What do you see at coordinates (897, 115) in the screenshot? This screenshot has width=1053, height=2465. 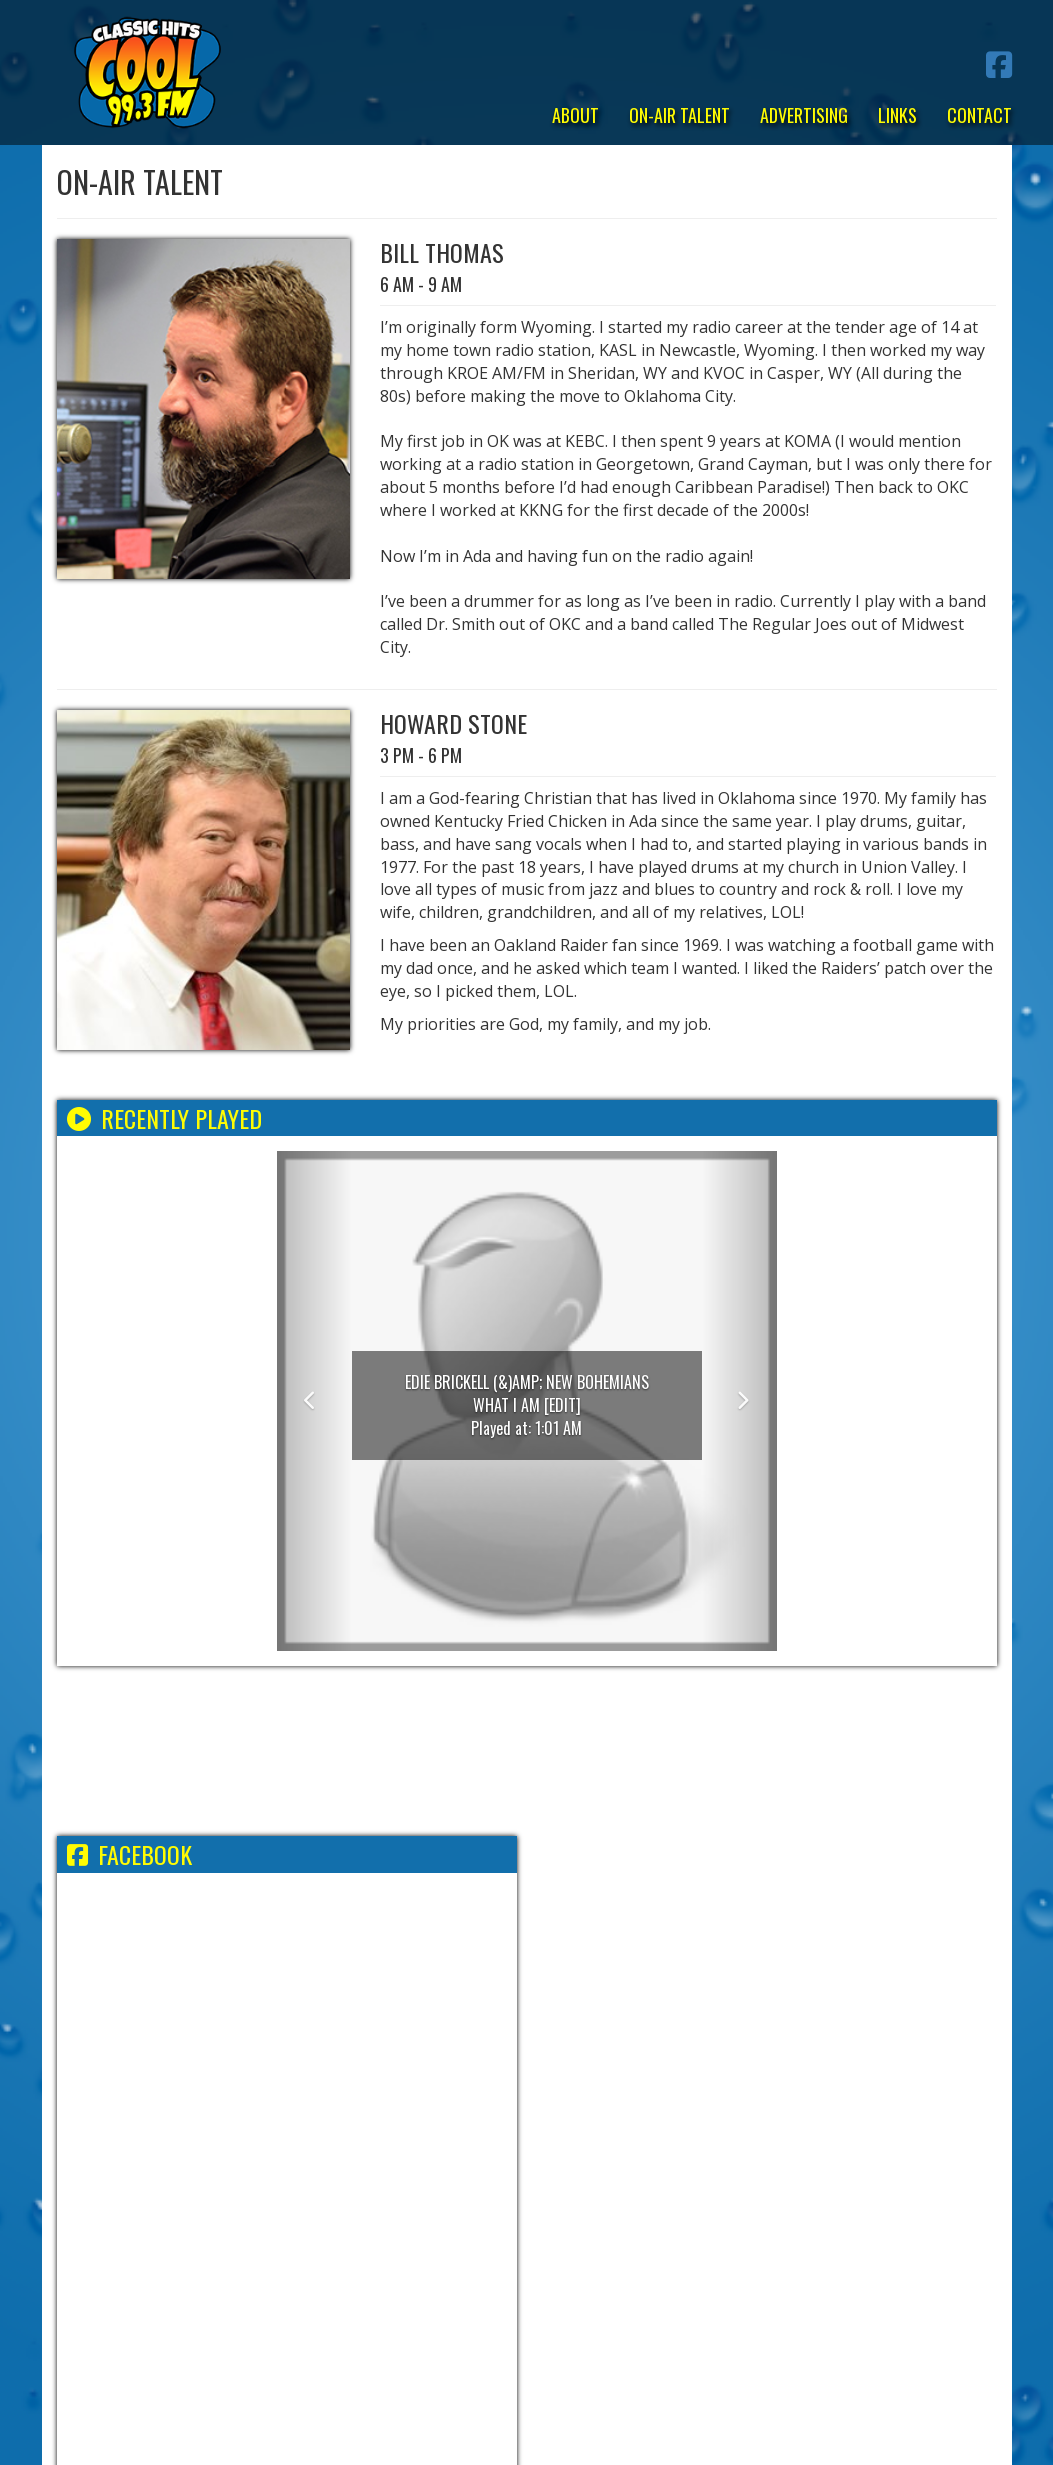 I see `Links` at bounding box center [897, 115].